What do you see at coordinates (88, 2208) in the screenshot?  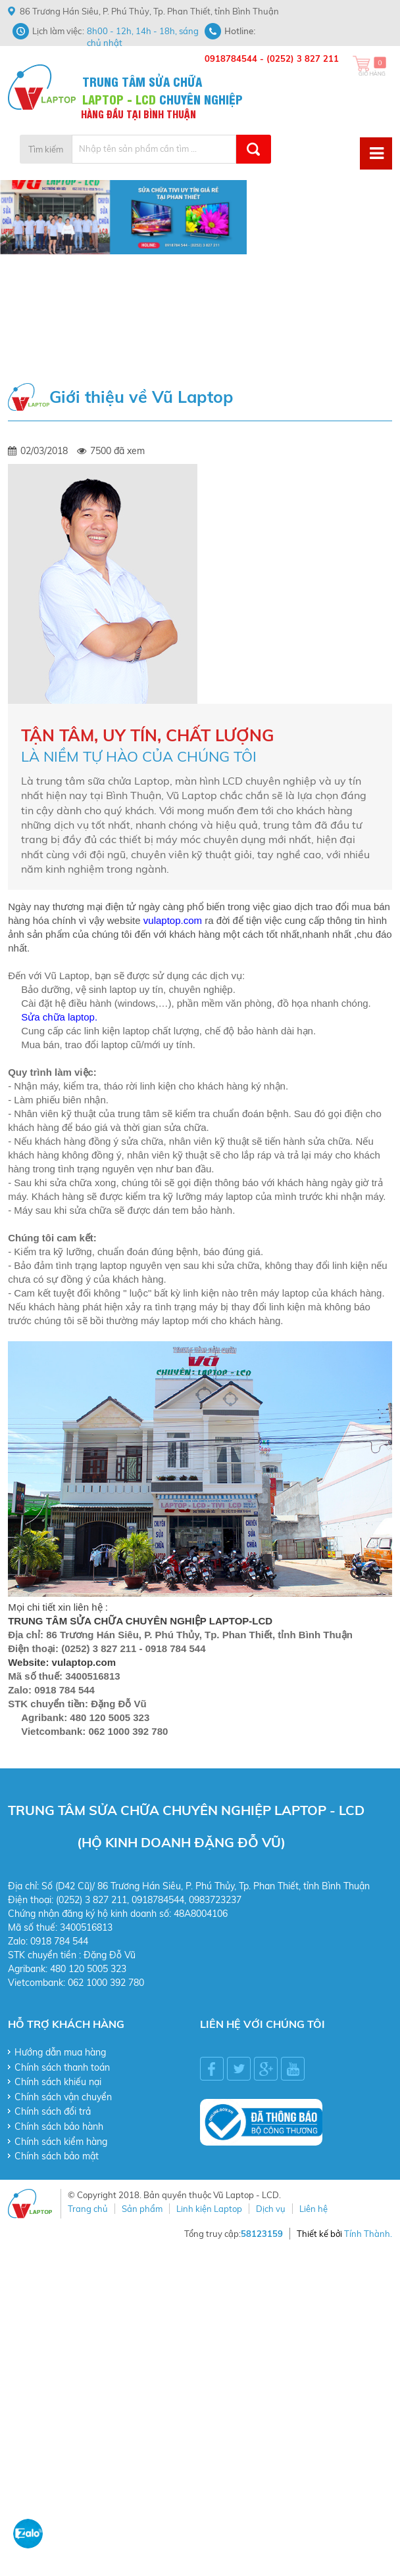 I see `Trang chủ` at bounding box center [88, 2208].